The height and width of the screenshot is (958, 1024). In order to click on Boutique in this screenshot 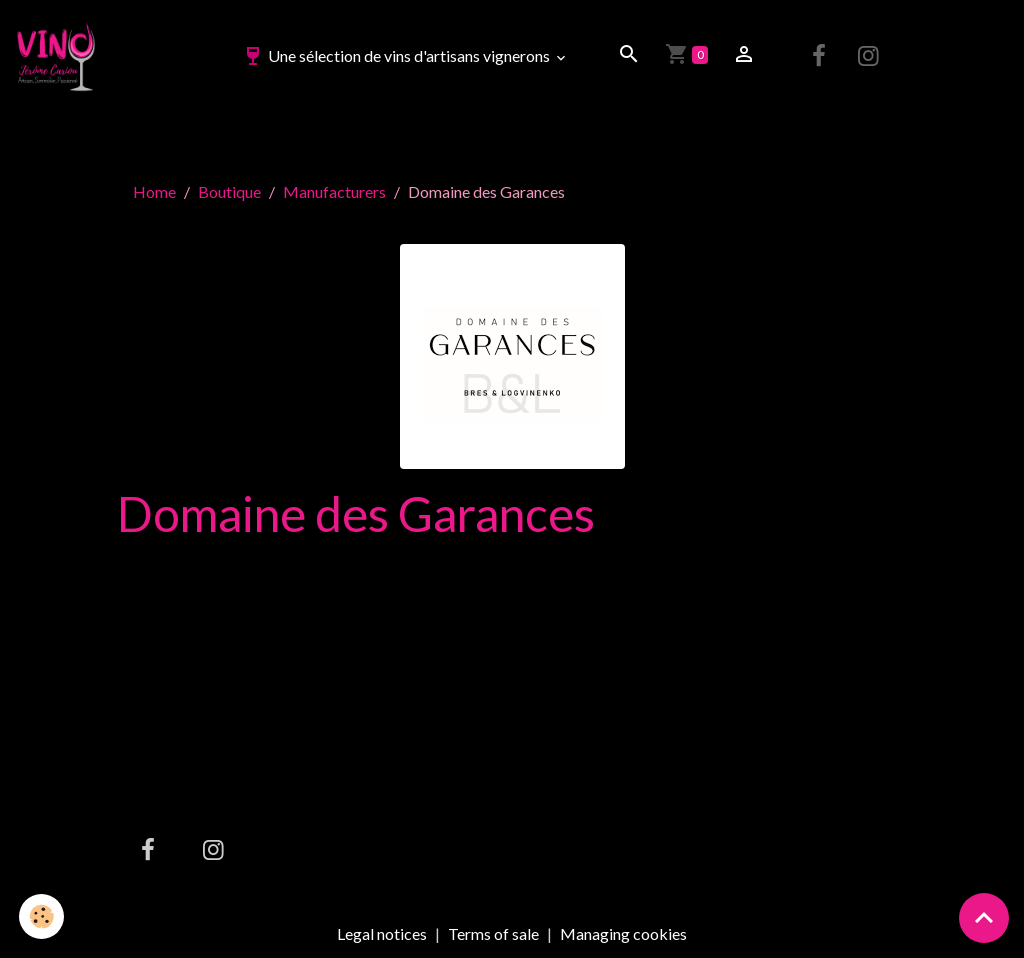, I will do `click(229, 191)`.